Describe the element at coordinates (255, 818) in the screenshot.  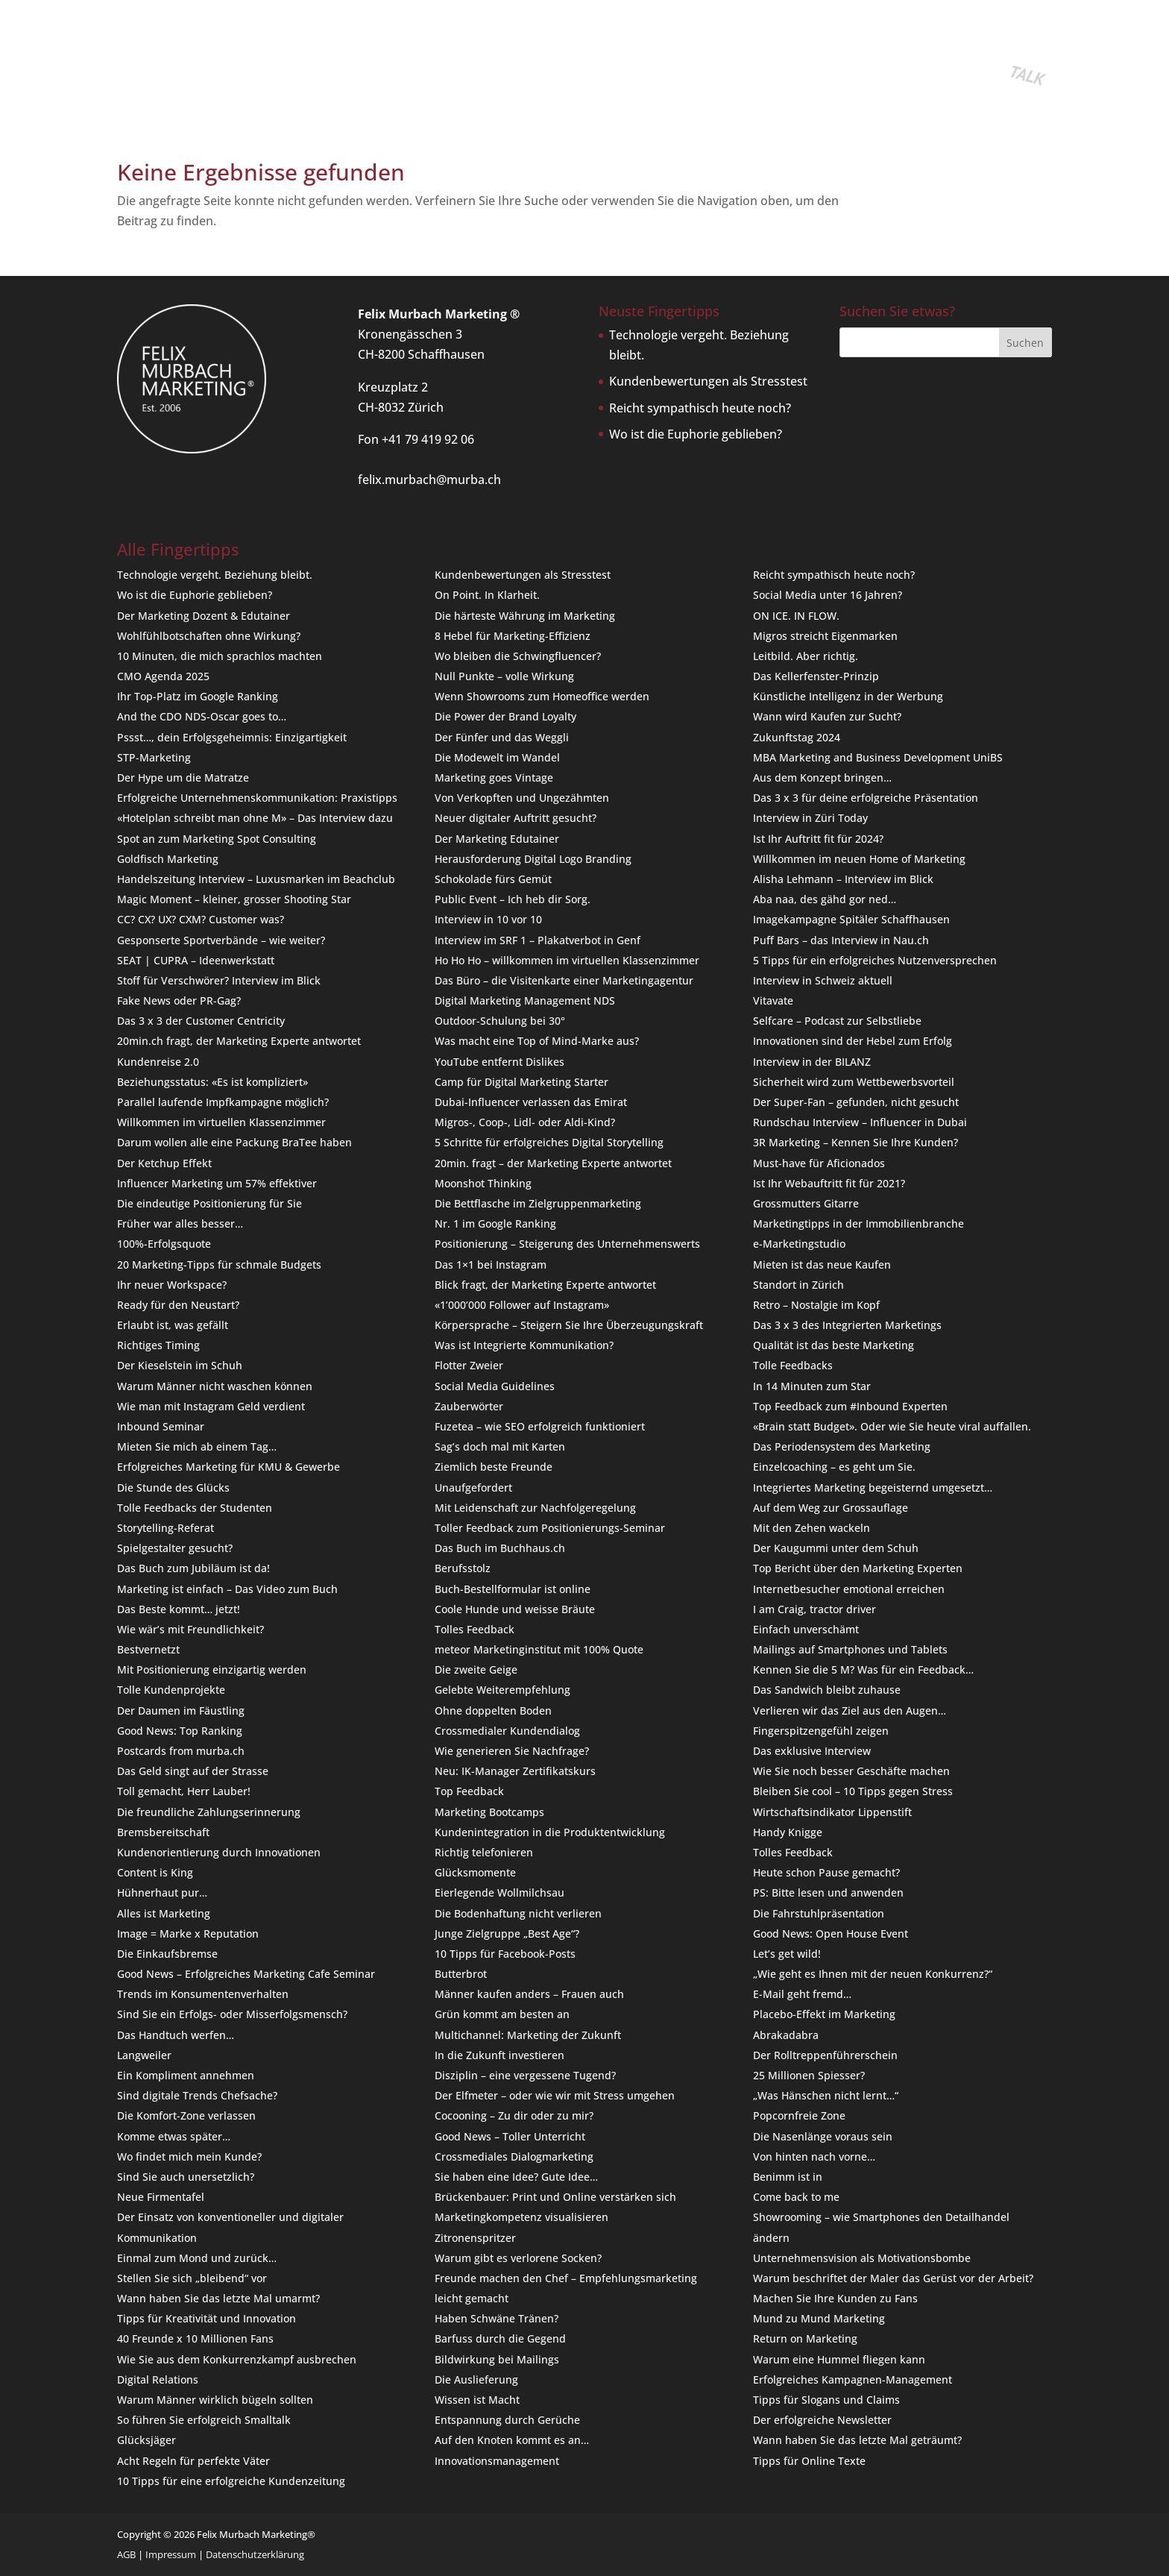
I see `«Hotelplan schreibt man ohne M» – Das Interview dazu` at that location.